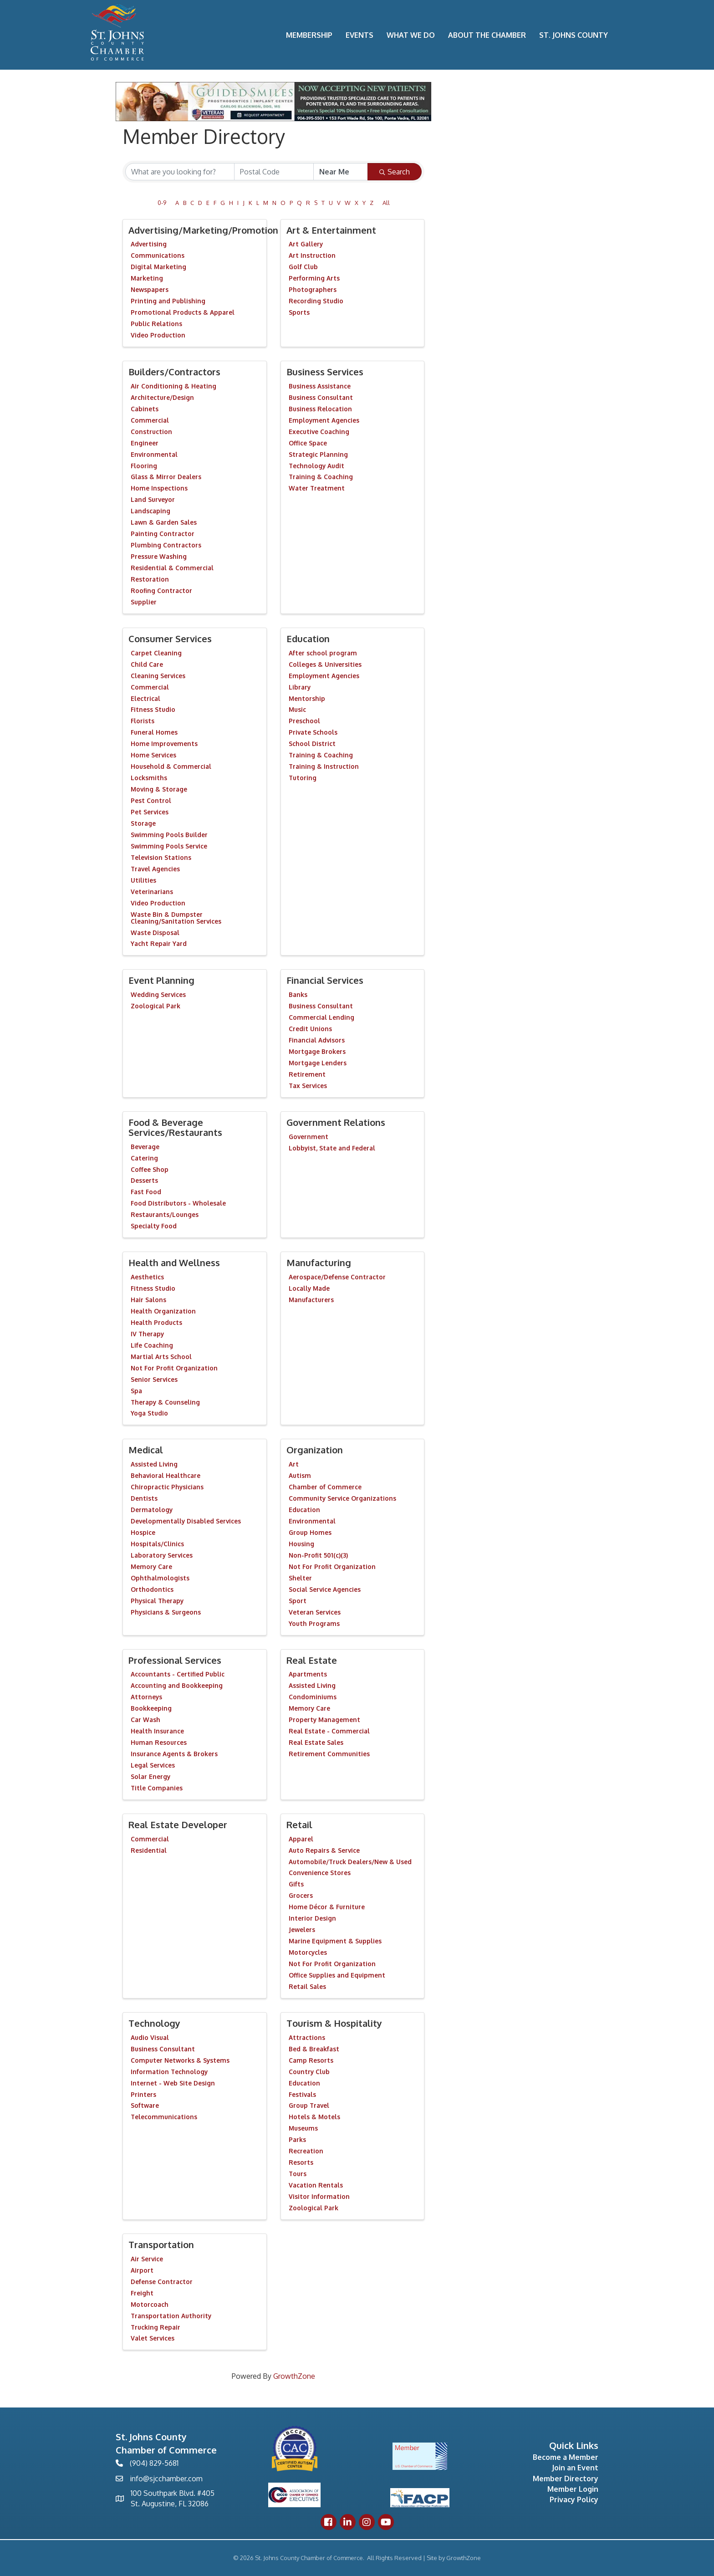  Describe the element at coordinates (310, 1532) in the screenshot. I see `Group Homes` at that location.